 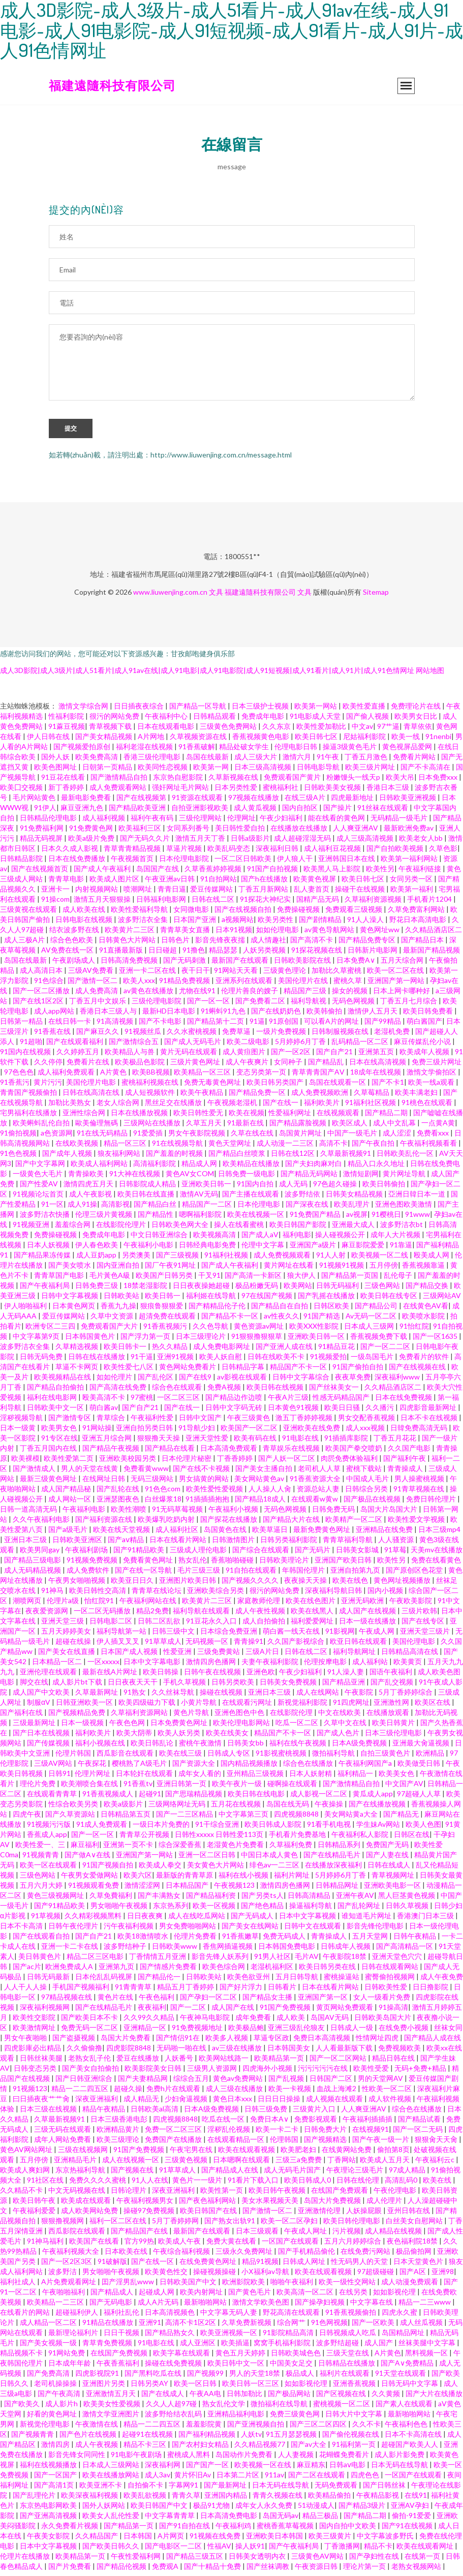 I want to click on 美日韩黄色片, so click(x=40, y=1960).